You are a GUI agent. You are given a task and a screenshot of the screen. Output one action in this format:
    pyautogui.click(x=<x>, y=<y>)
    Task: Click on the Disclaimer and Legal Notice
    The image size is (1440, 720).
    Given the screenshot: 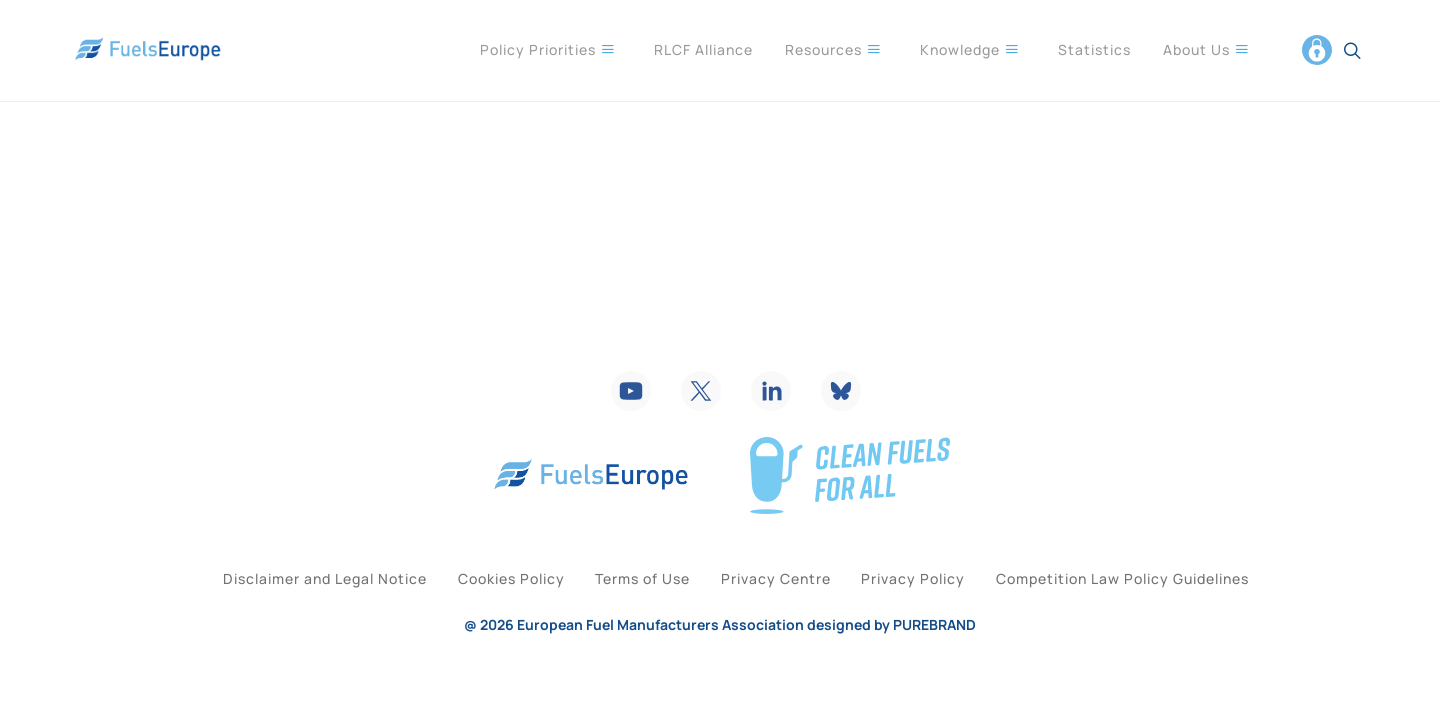 What is the action you would take?
    pyautogui.click(x=277, y=611)
    